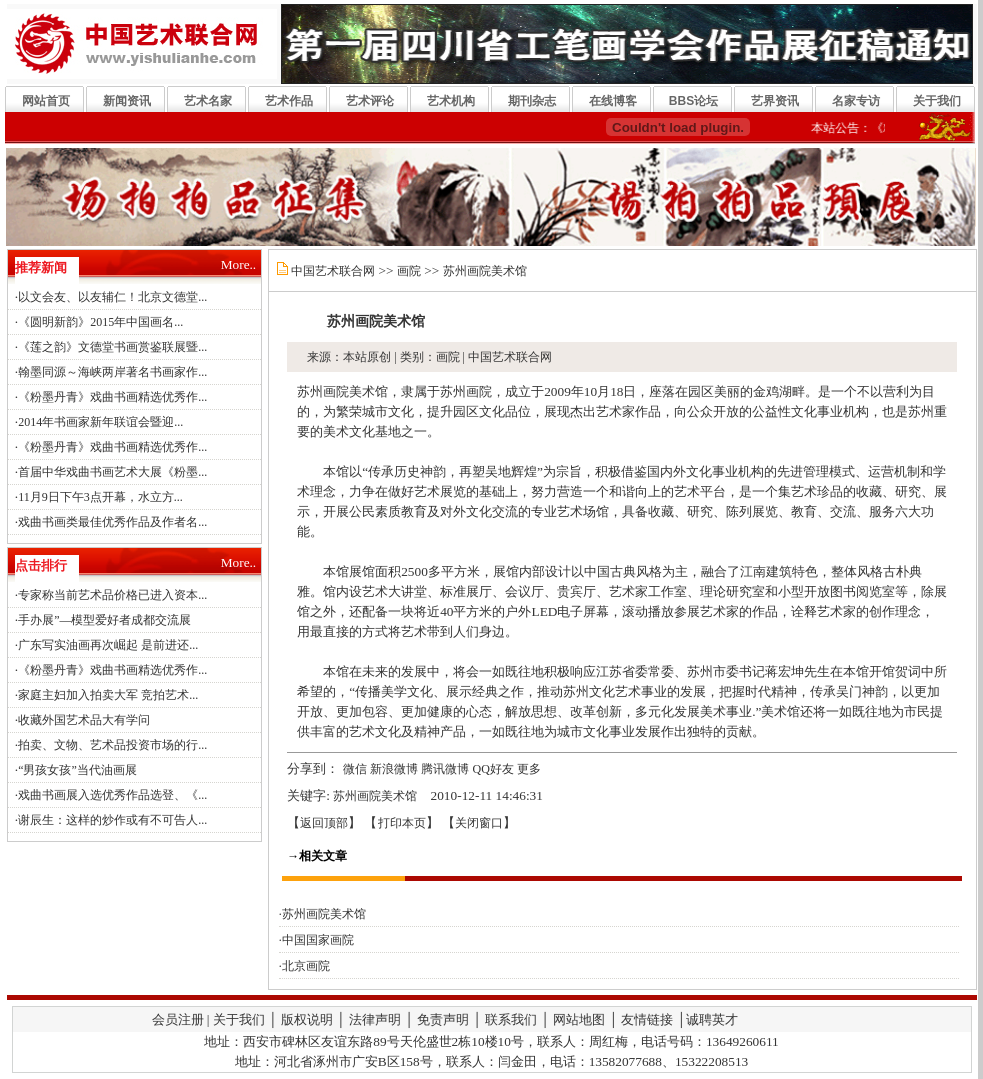  What do you see at coordinates (104, 620) in the screenshot?
I see `手办展”—模型爱好者成都交流展` at bounding box center [104, 620].